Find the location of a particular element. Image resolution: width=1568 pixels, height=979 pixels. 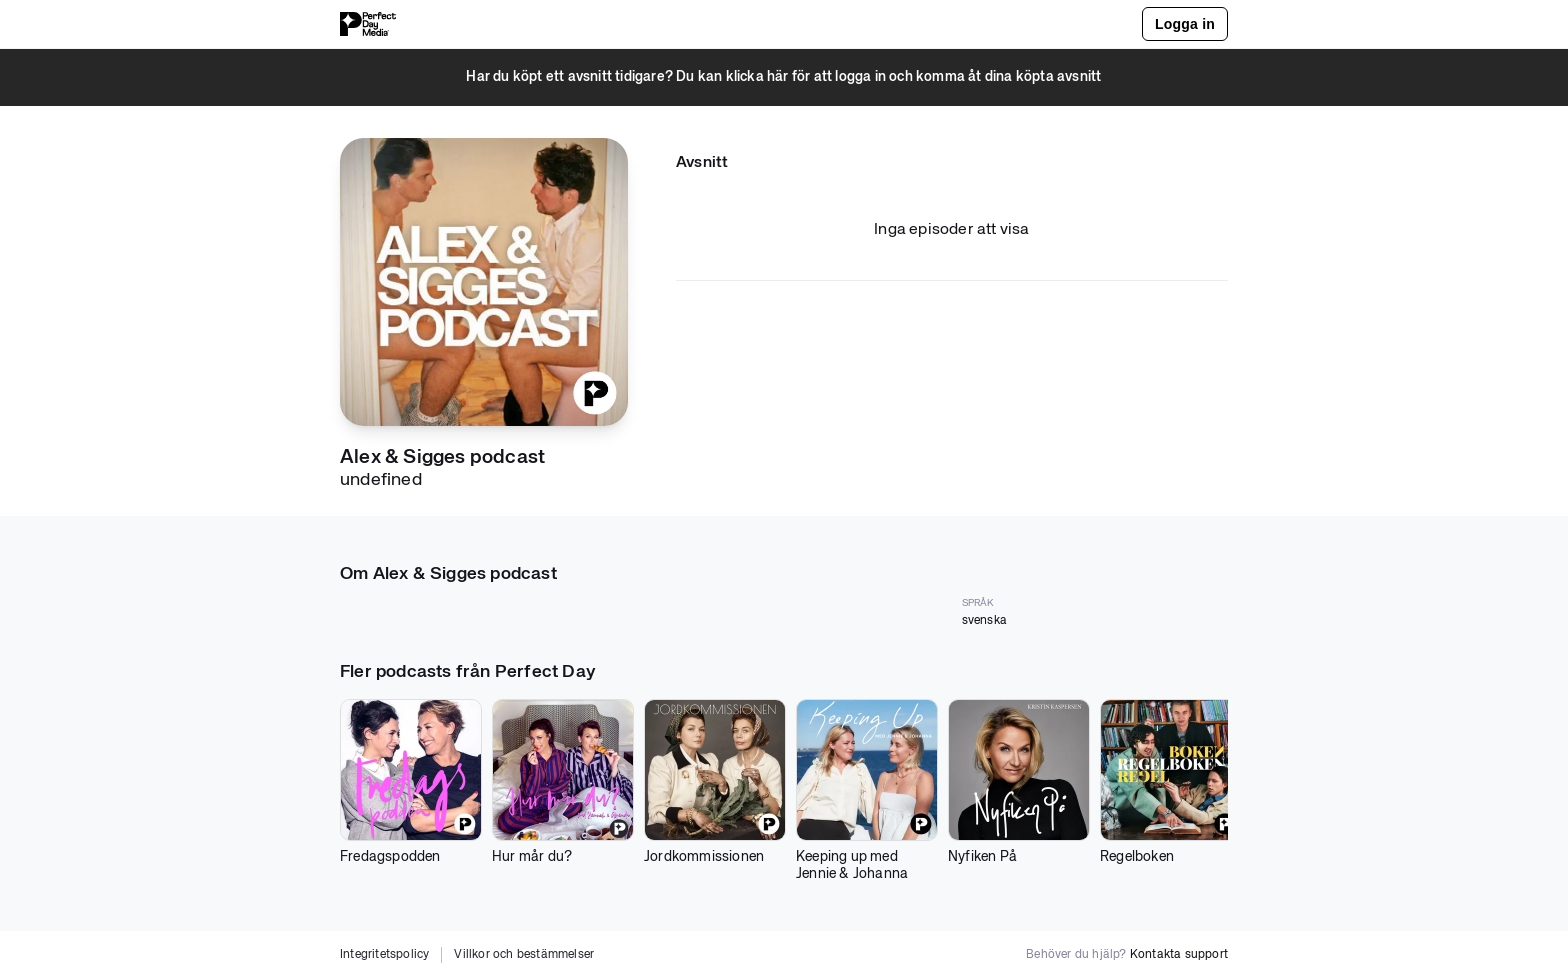

Kontakta support [button] is located at coordinates (1179, 955).